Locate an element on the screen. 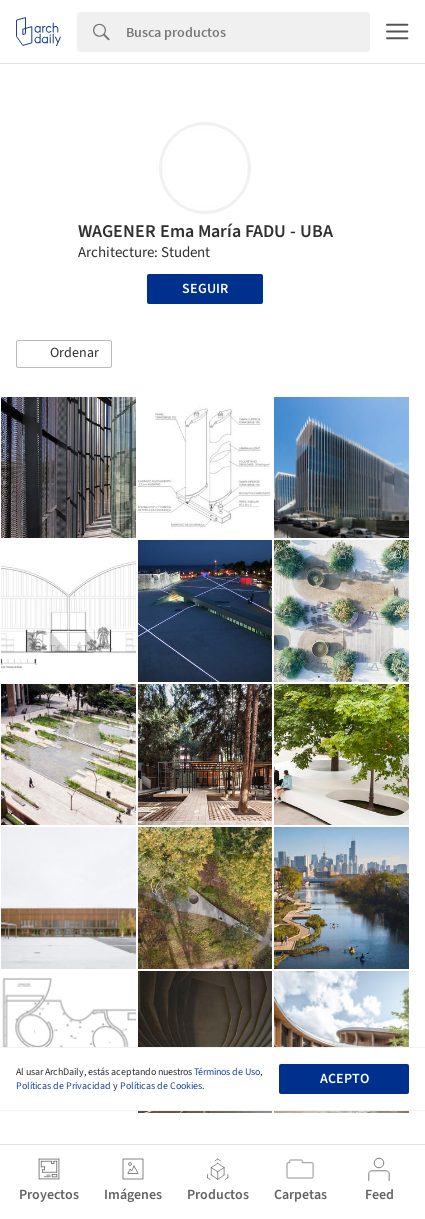 The image size is (425, 1219). Acepto is located at coordinates (344, 1079).